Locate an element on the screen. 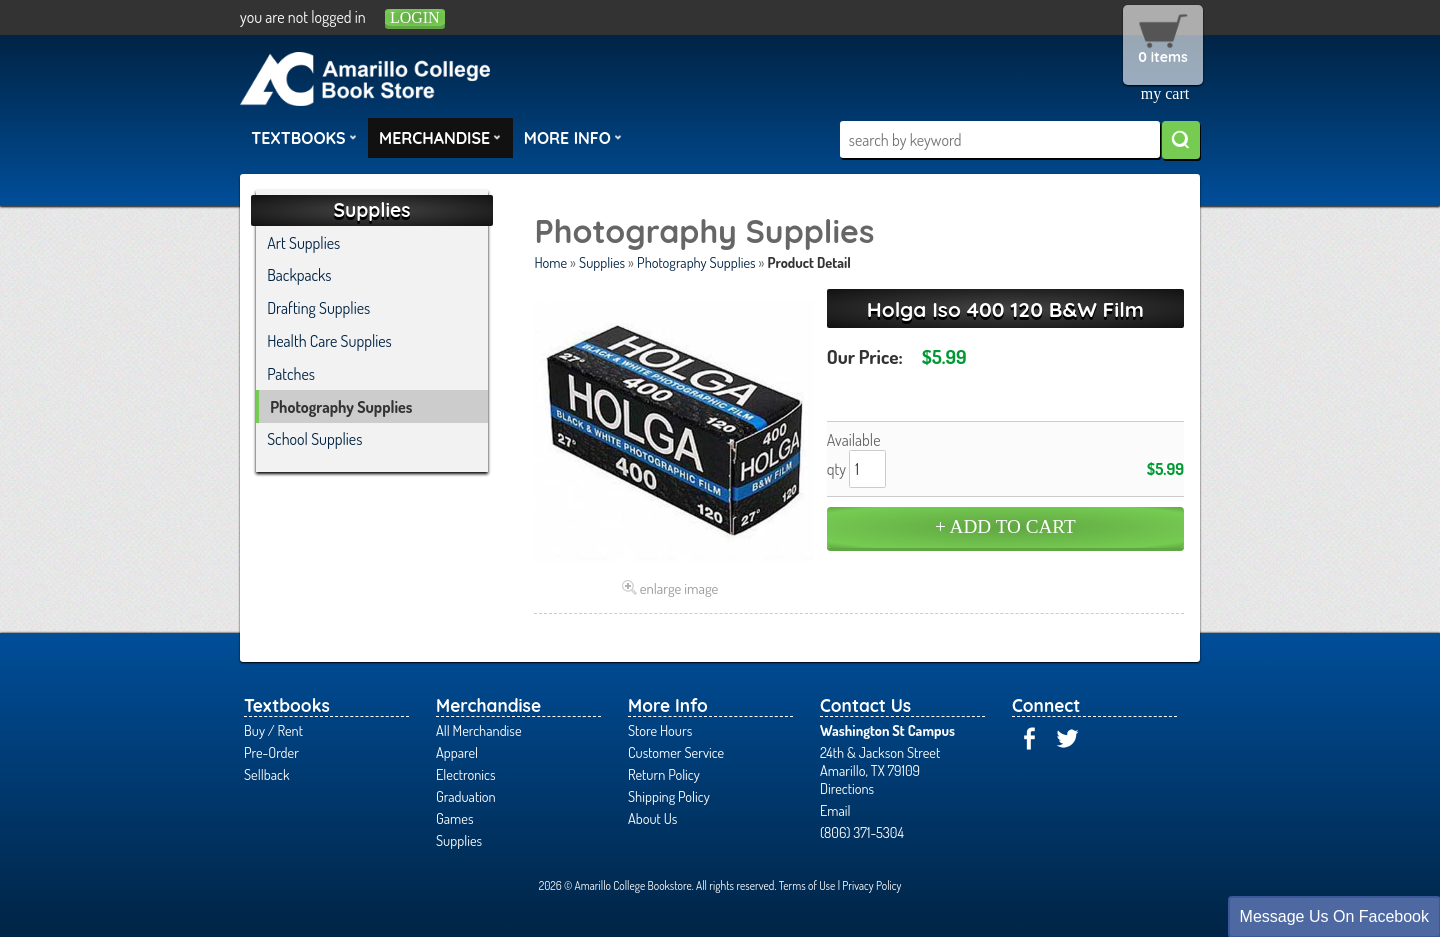  Backpacks is located at coordinates (299, 275).